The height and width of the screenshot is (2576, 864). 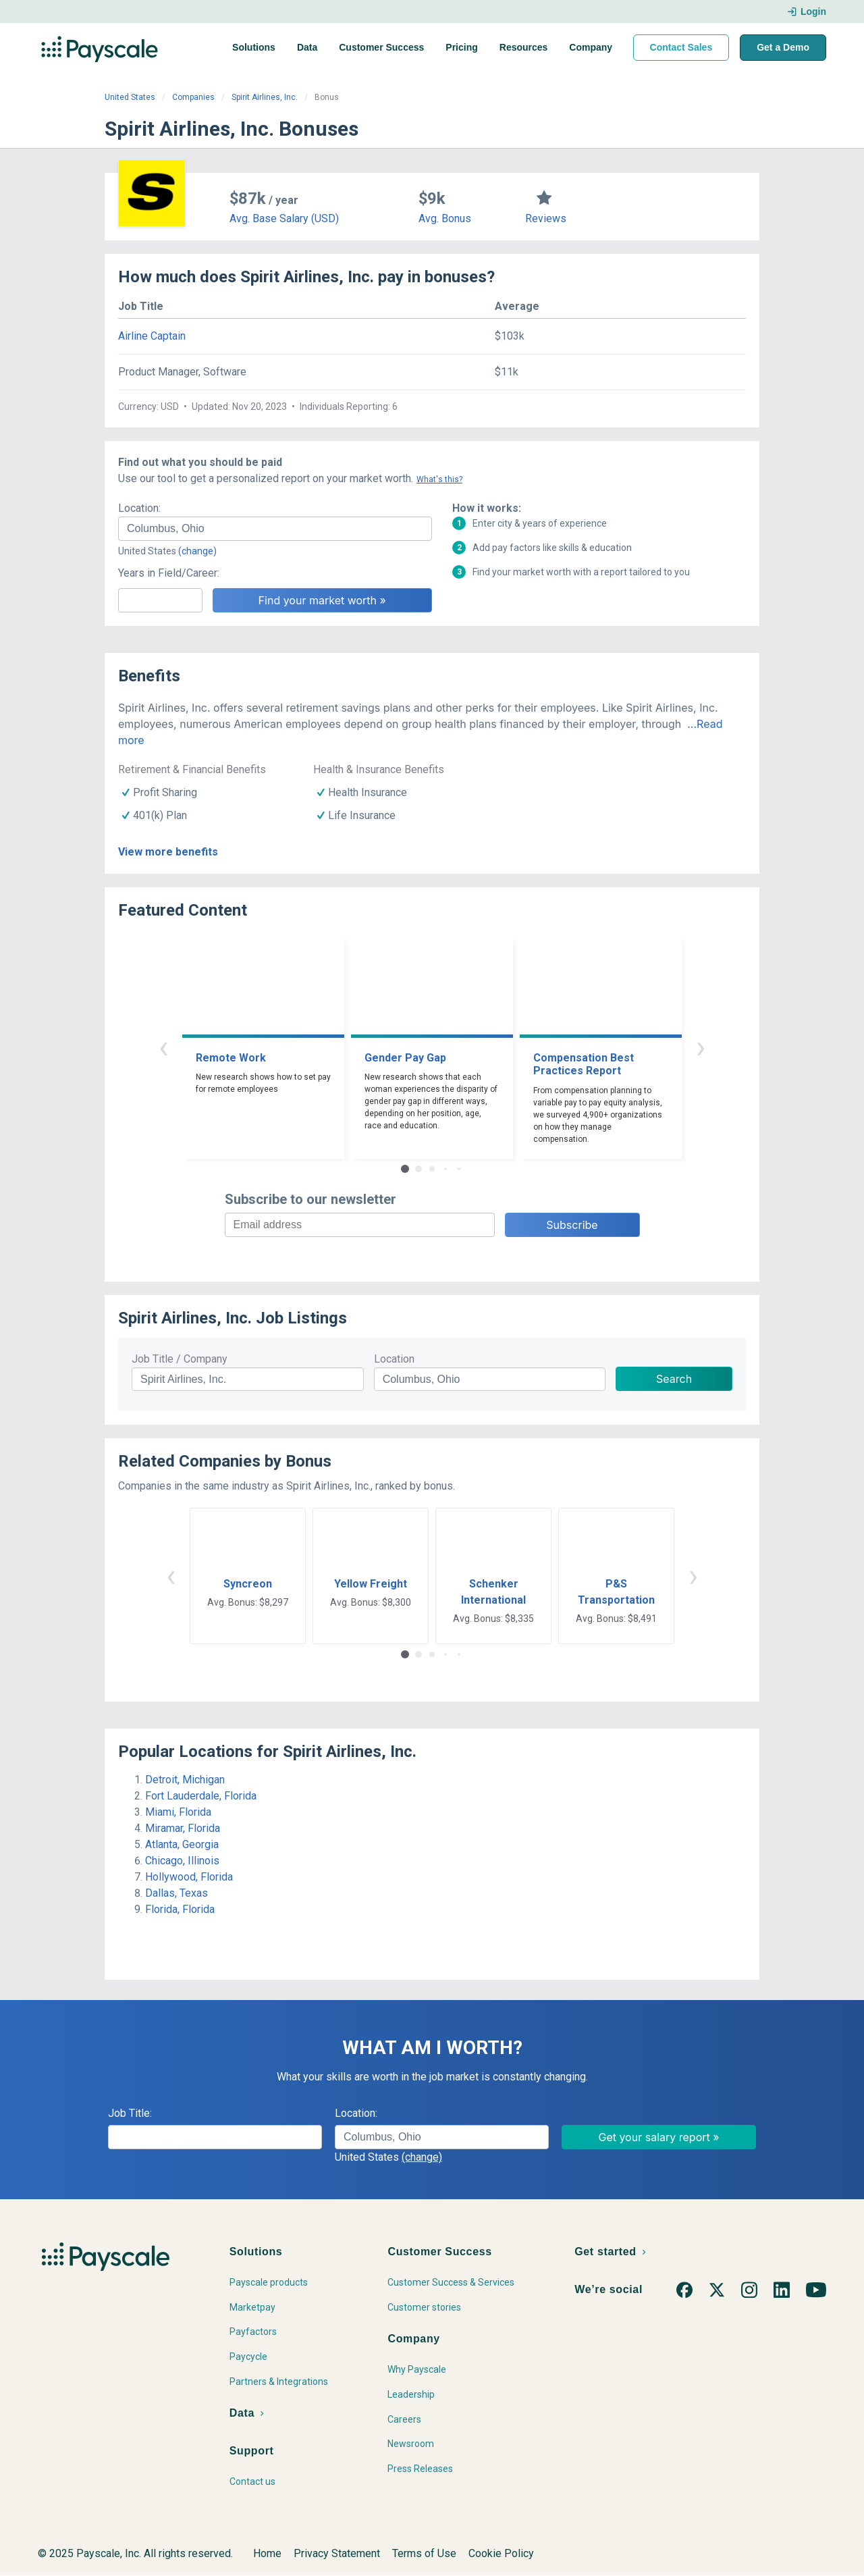 What do you see at coordinates (168, 851) in the screenshot?
I see `View more benefits` at bounding box center [168, 851].